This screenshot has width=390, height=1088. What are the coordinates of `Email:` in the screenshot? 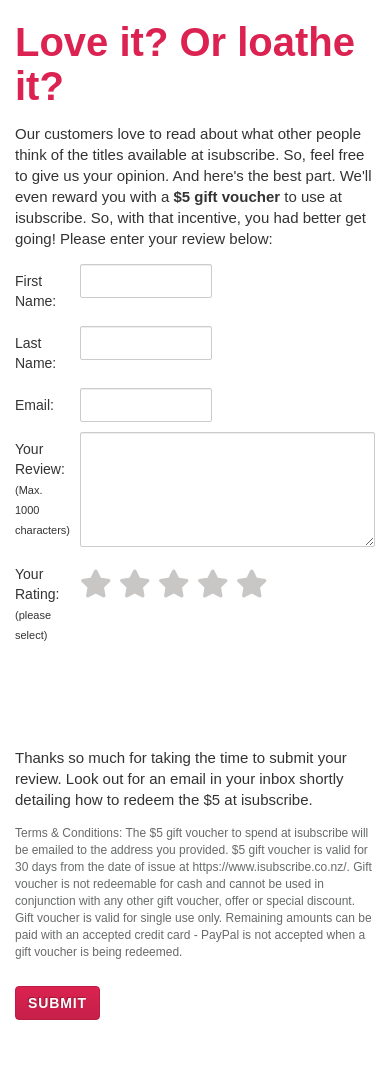 It's located at (34, 405).